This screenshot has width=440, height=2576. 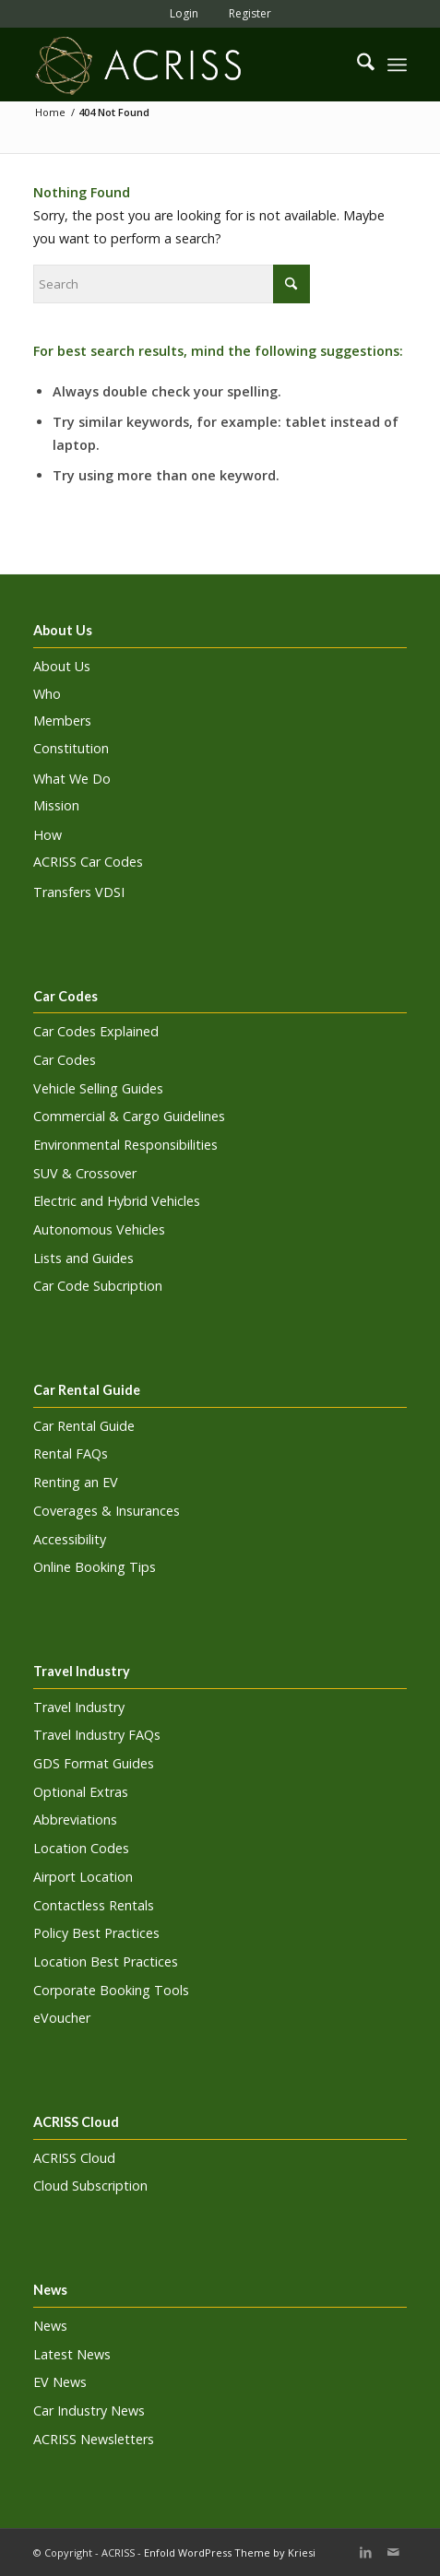 I want to click on Members, so click(x=62, y=720).